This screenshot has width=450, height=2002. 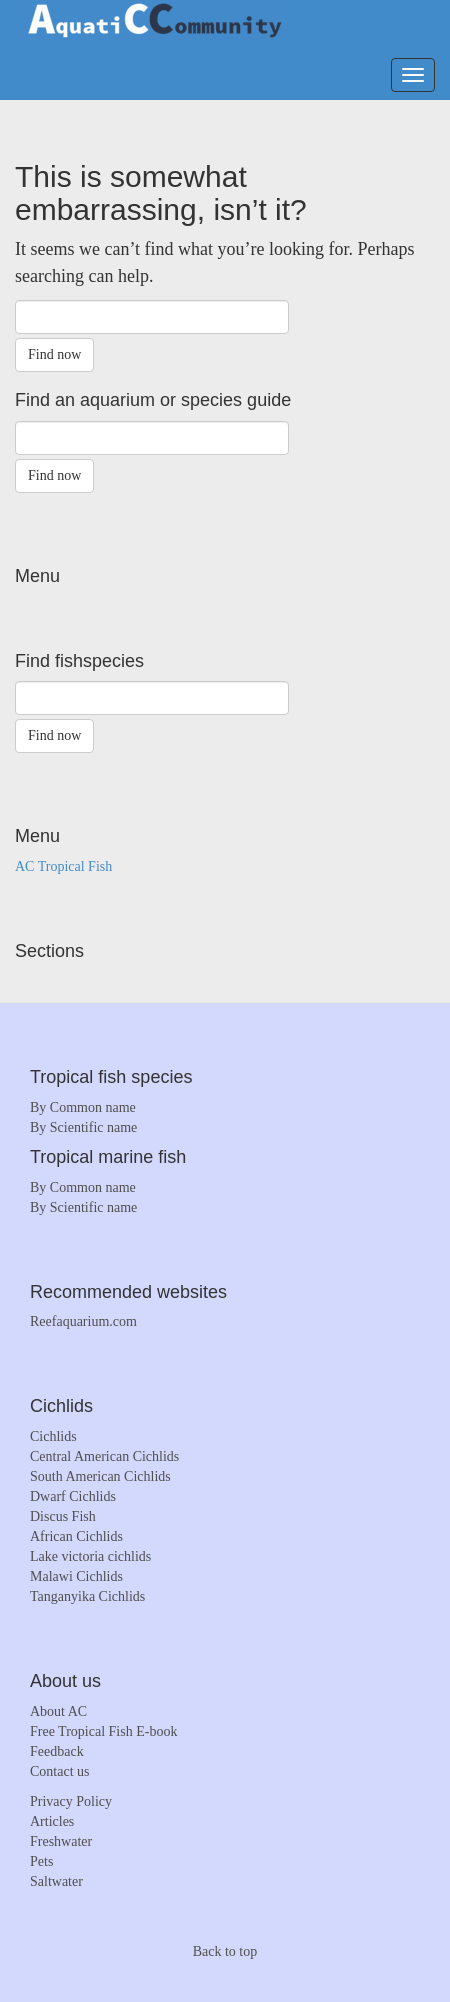 What do you see at coordinates (63, 866) in the screenshot?
I see `AC Tropical Fish` at bounding box center [63, 866].